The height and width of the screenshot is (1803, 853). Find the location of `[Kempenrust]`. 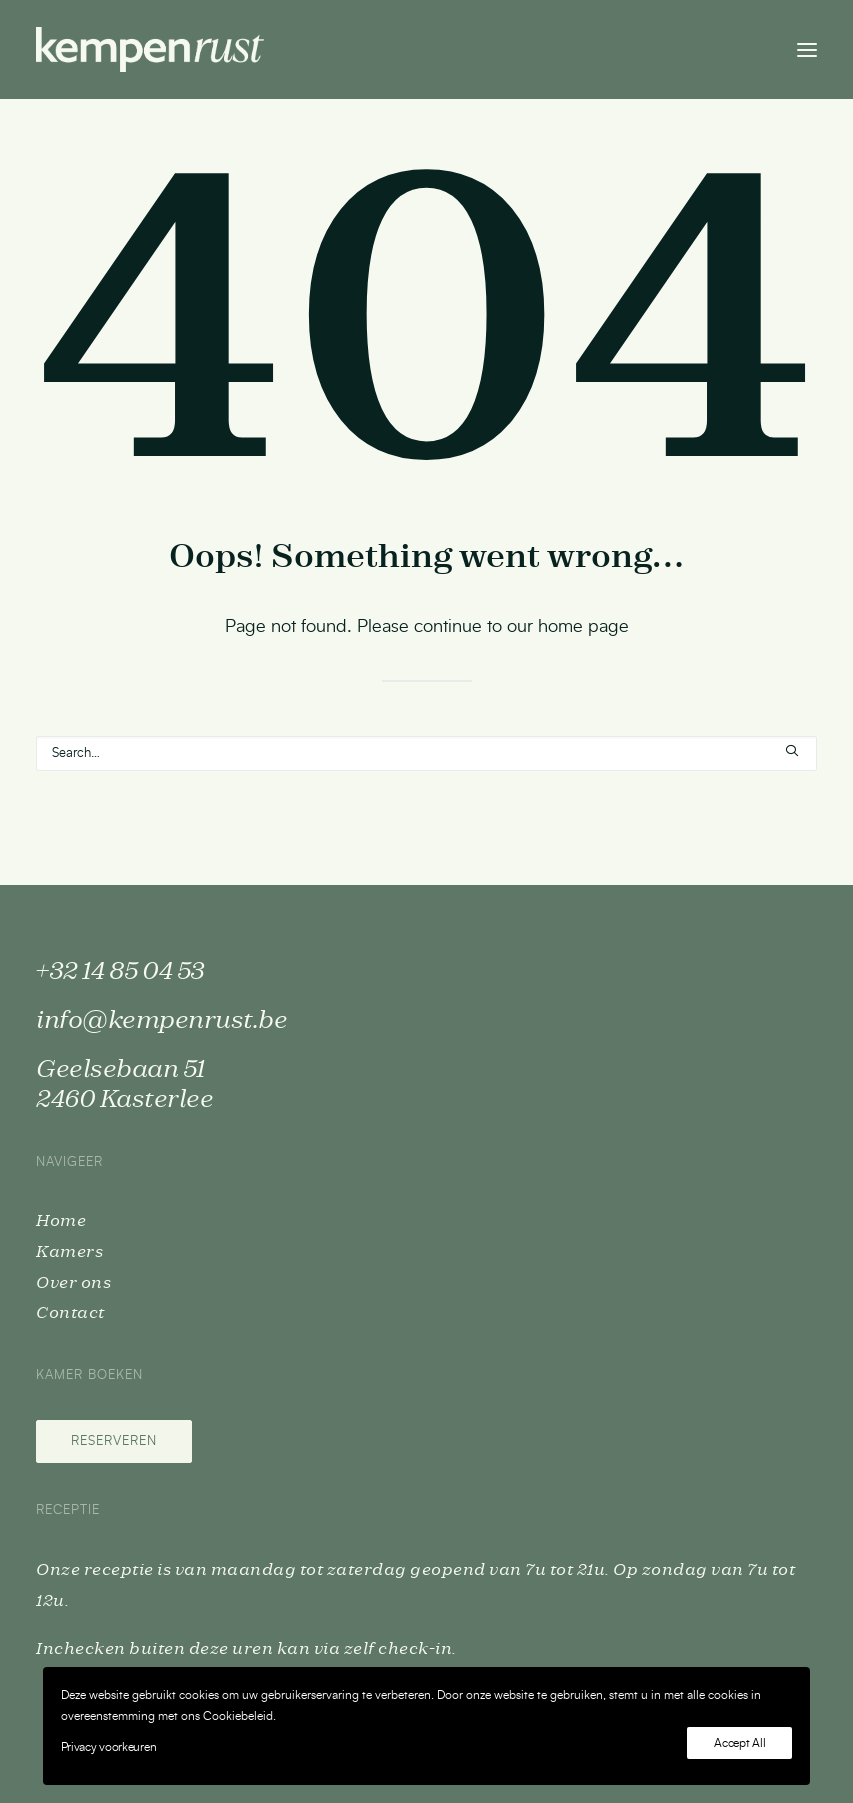

[Kempenrust] is located at coordinates (150, 49).